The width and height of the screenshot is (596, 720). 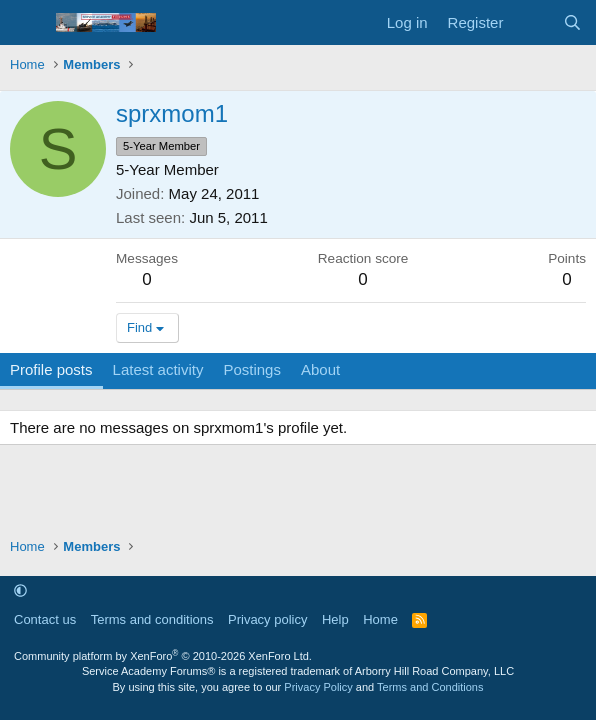 I want to click on Terms and conditions, so click(x=152, y=619).